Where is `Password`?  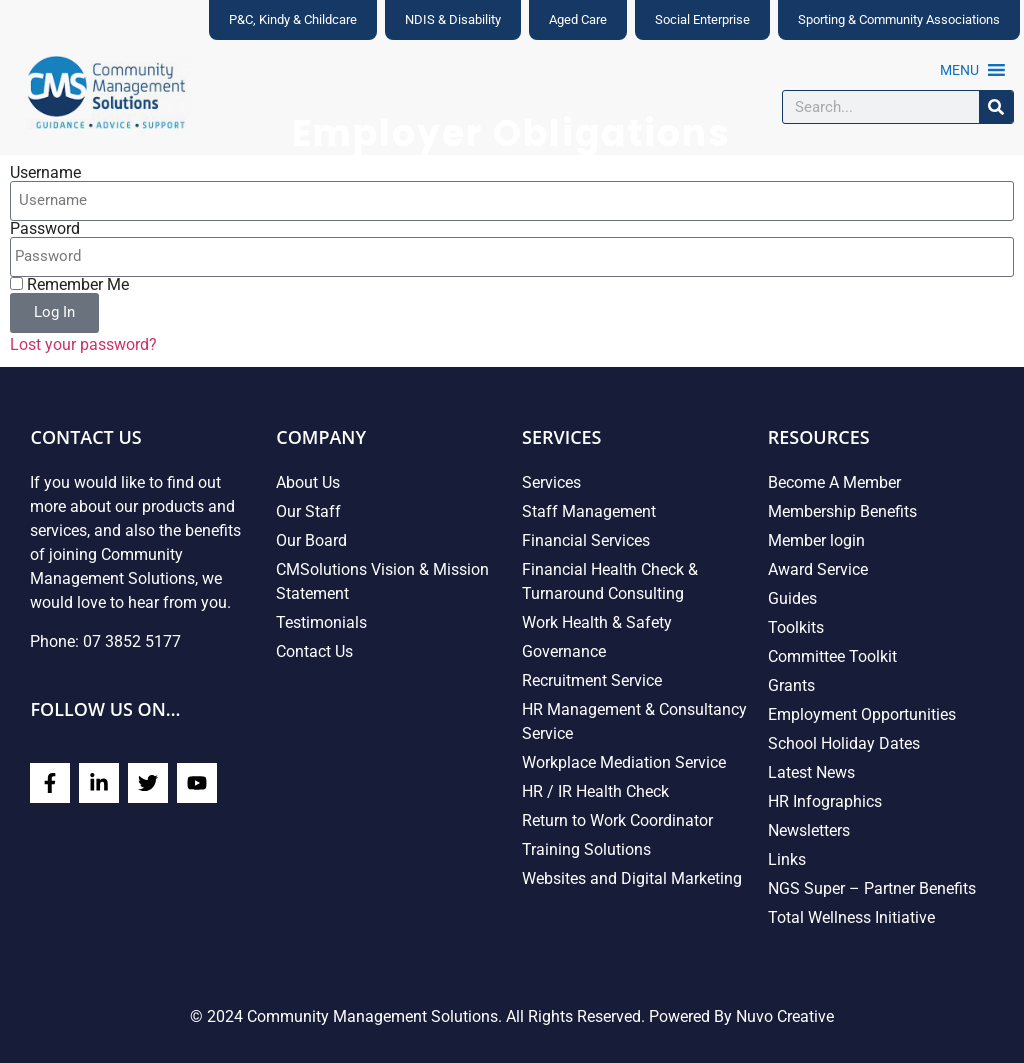 Password is located at coordinates (45, 229).